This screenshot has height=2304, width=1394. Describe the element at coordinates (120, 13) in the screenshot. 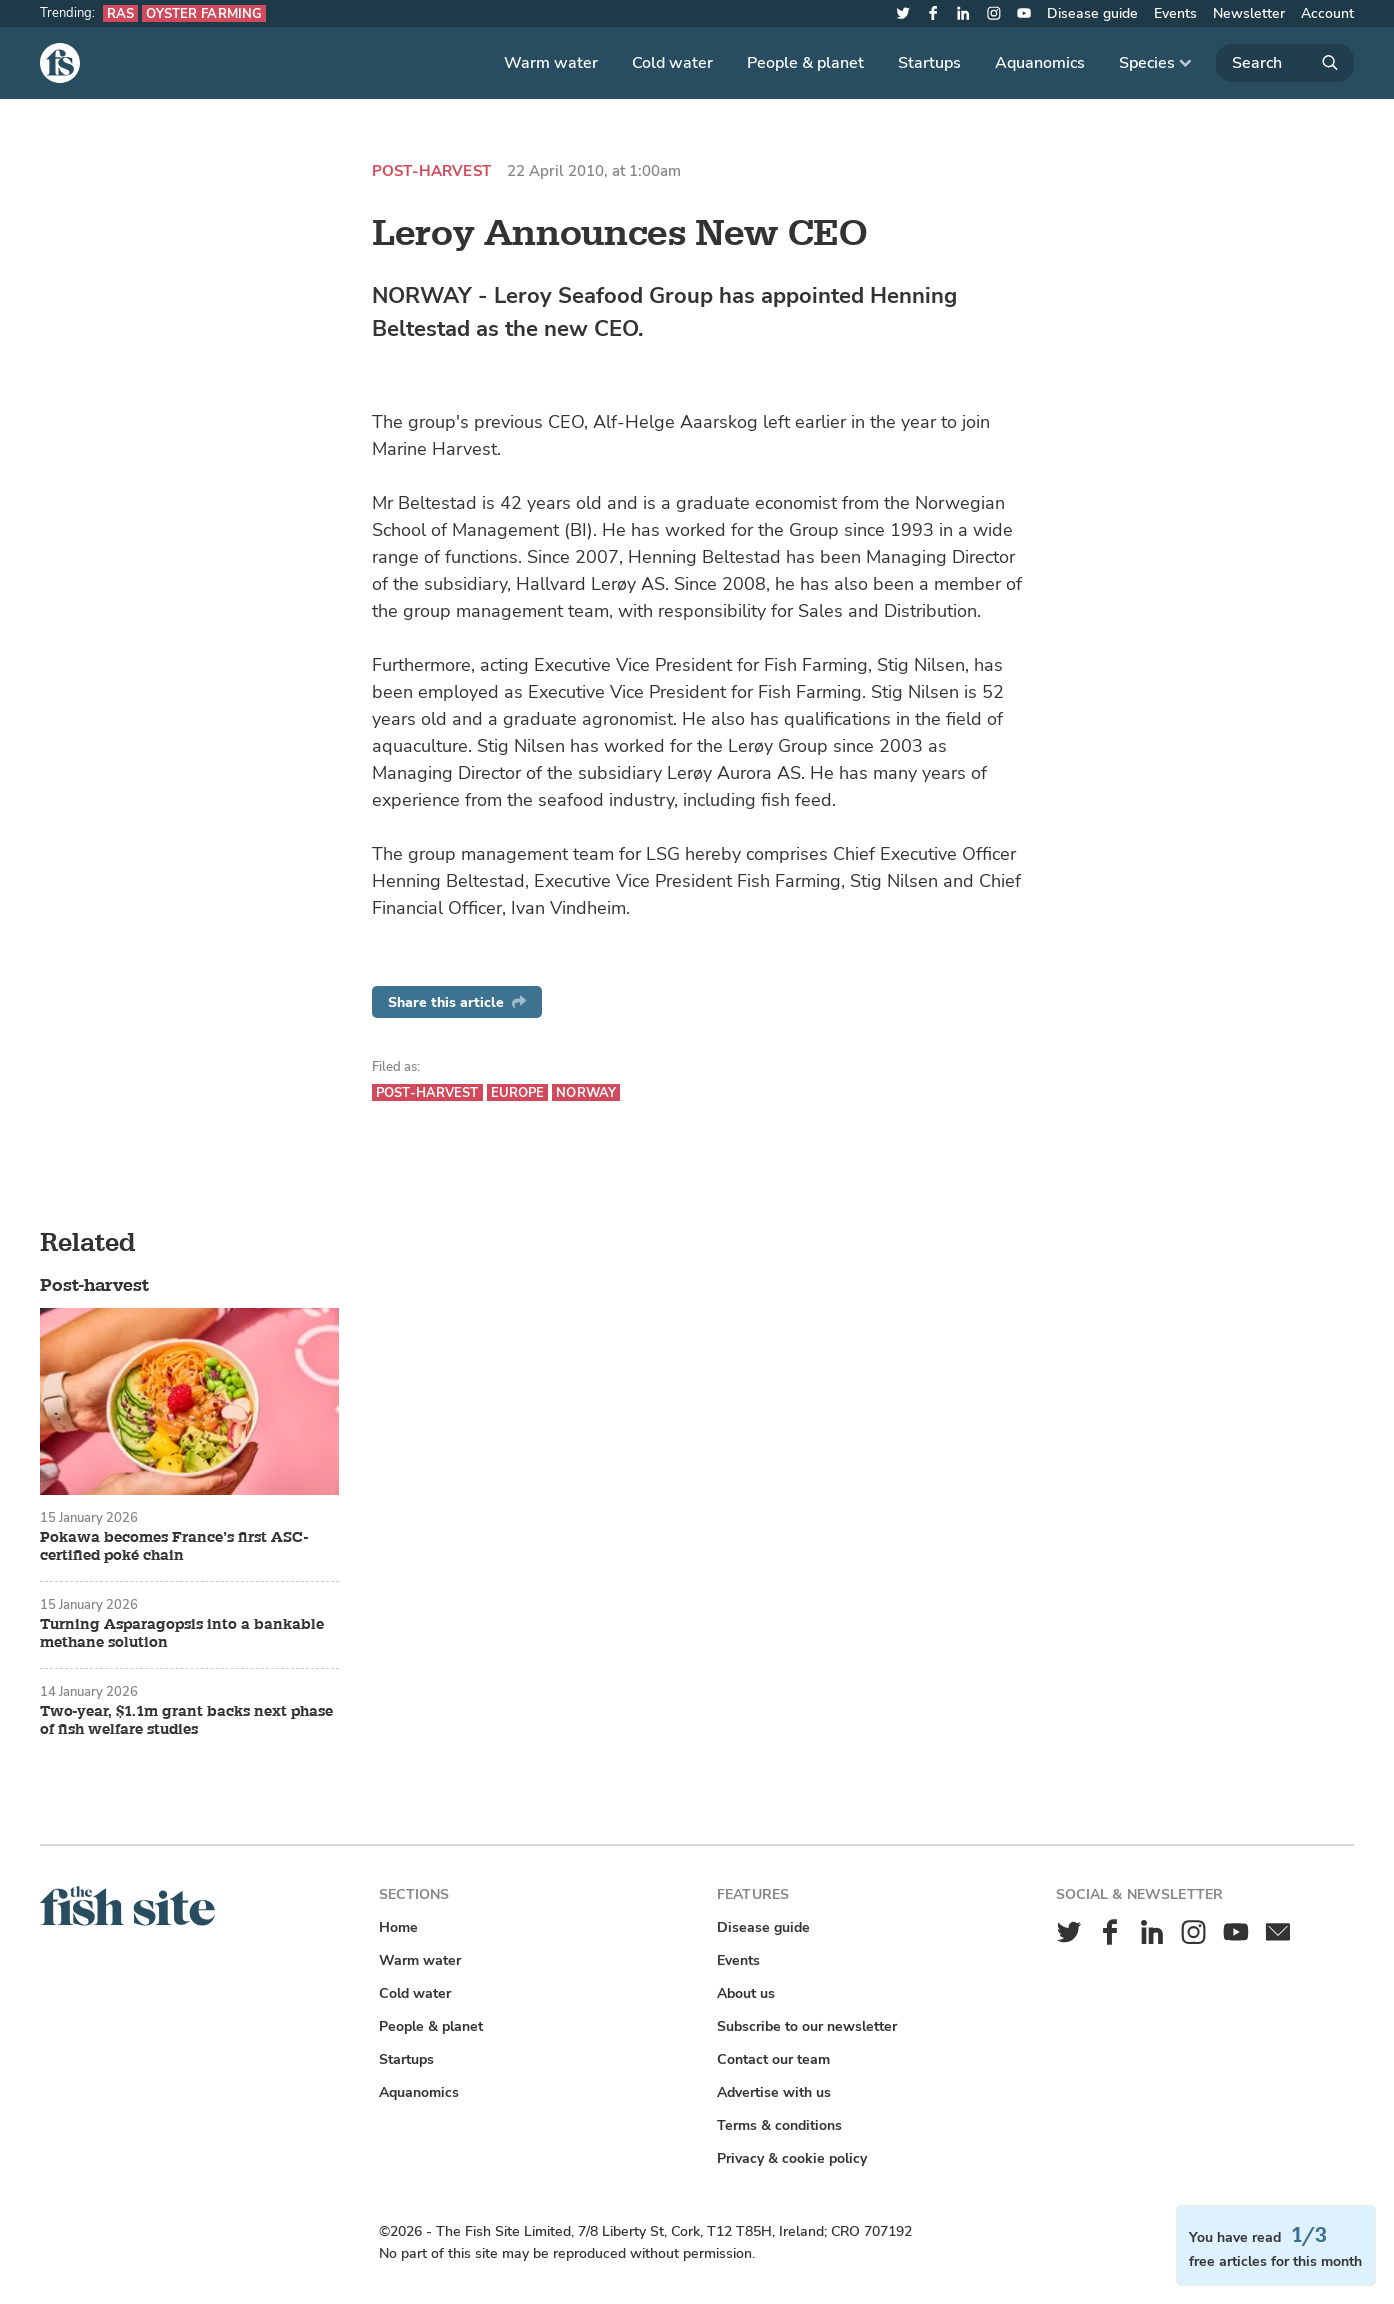

I see `RAS` at that location.